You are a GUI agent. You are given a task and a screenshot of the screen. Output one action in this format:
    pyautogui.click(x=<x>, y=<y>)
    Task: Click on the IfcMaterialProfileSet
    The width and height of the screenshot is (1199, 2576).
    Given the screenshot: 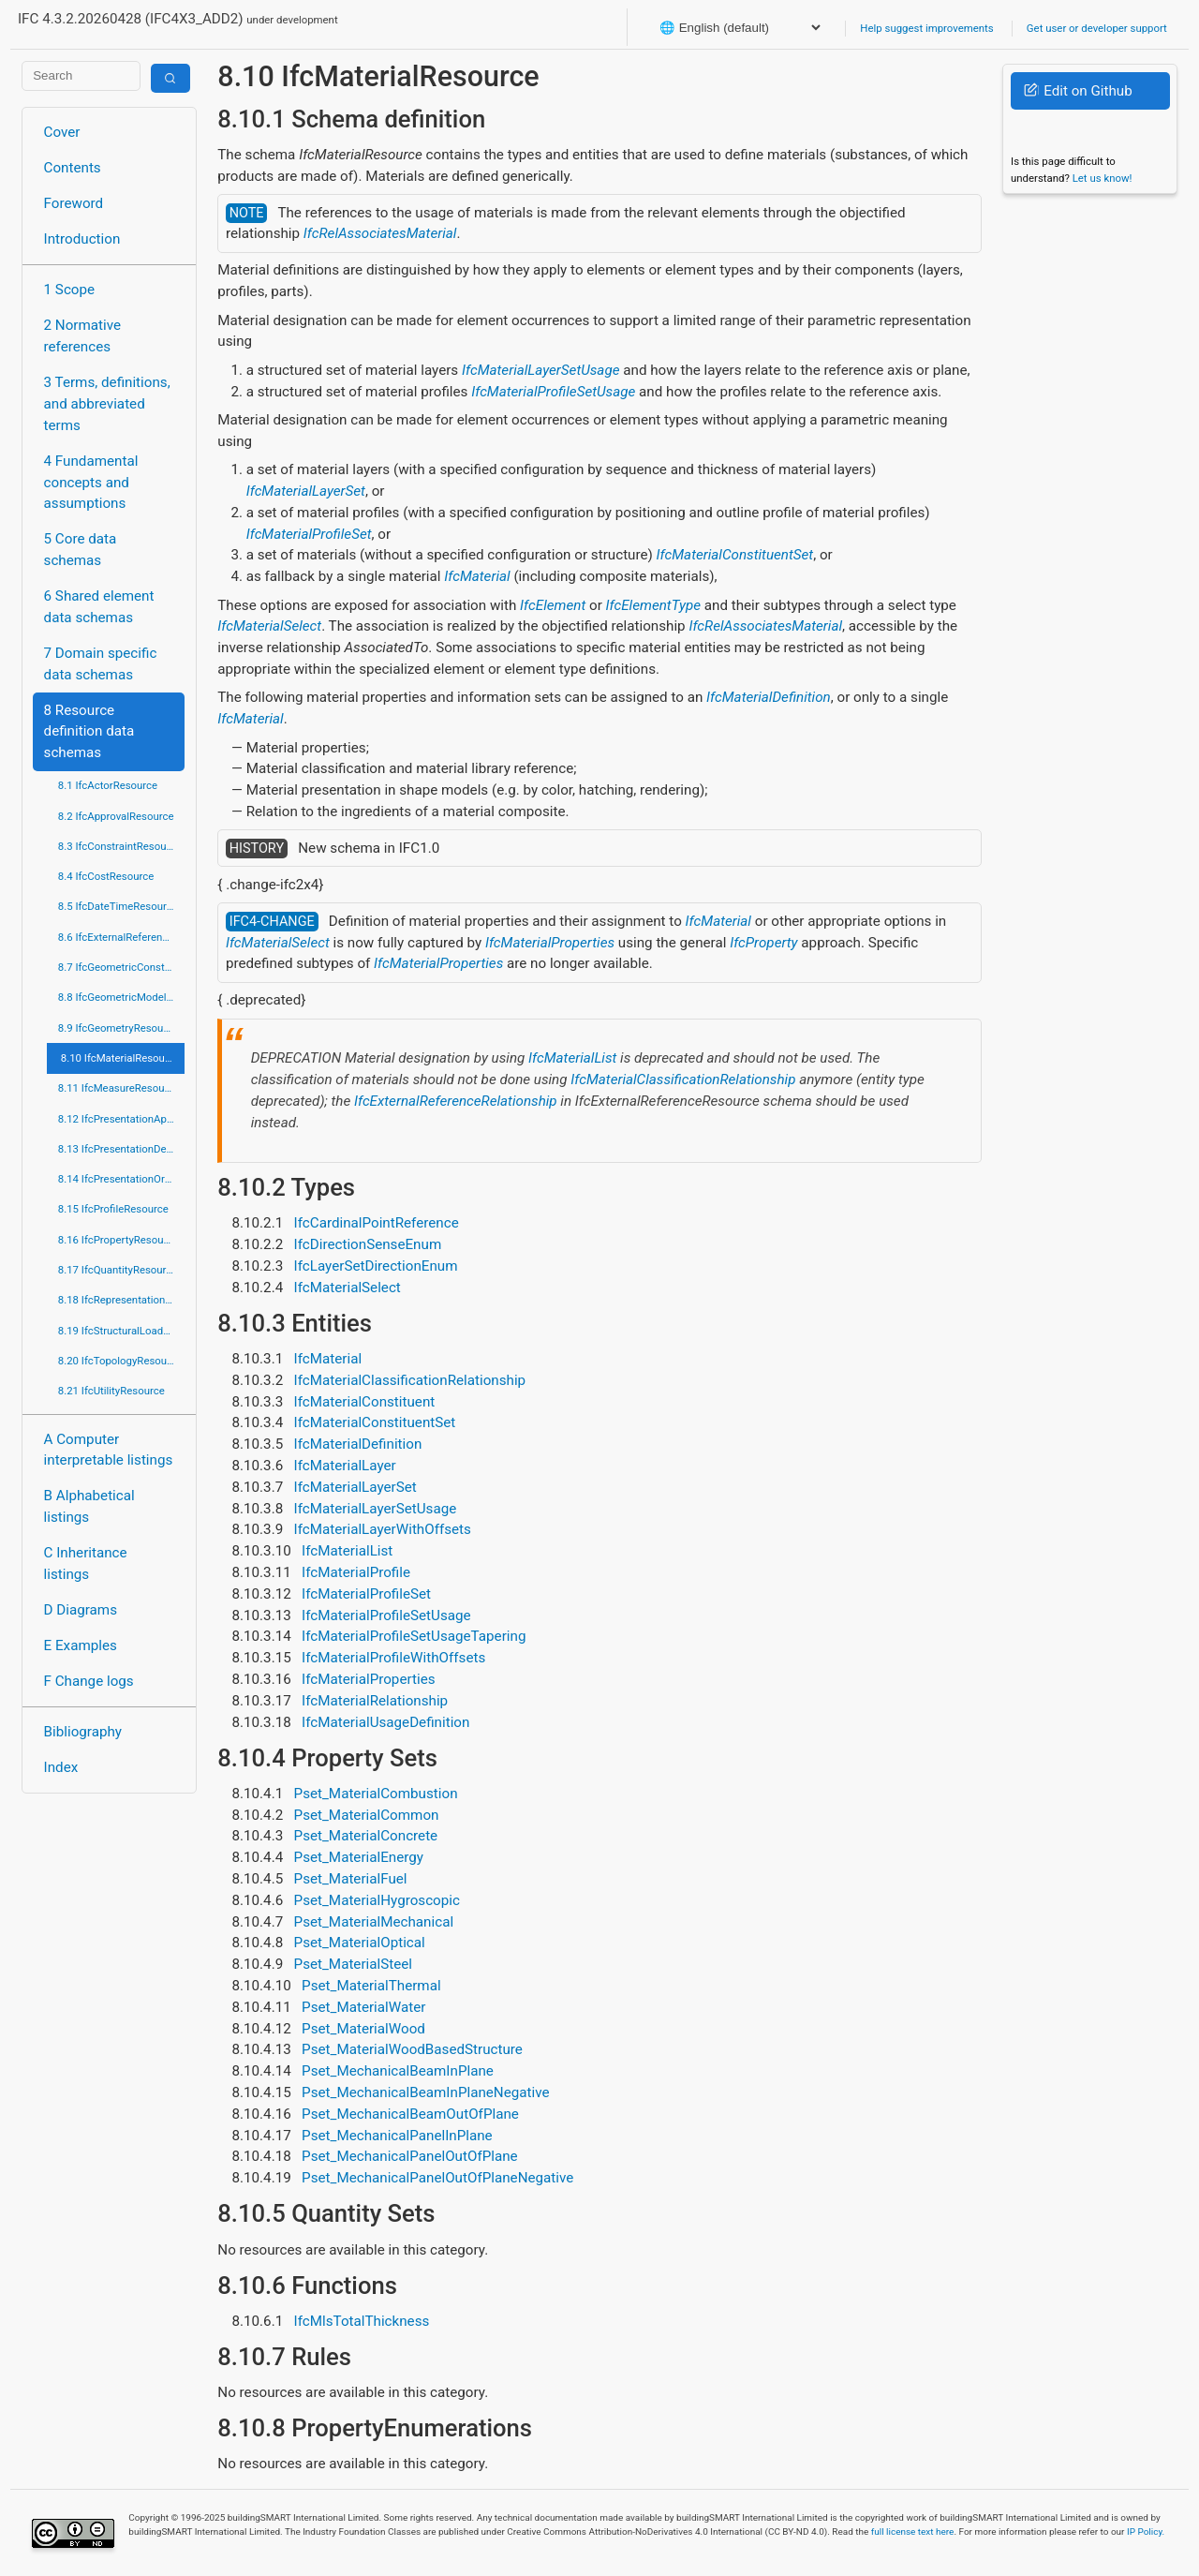 What is the action you would take?
    pyautogui.click(x=309, y=534)
    